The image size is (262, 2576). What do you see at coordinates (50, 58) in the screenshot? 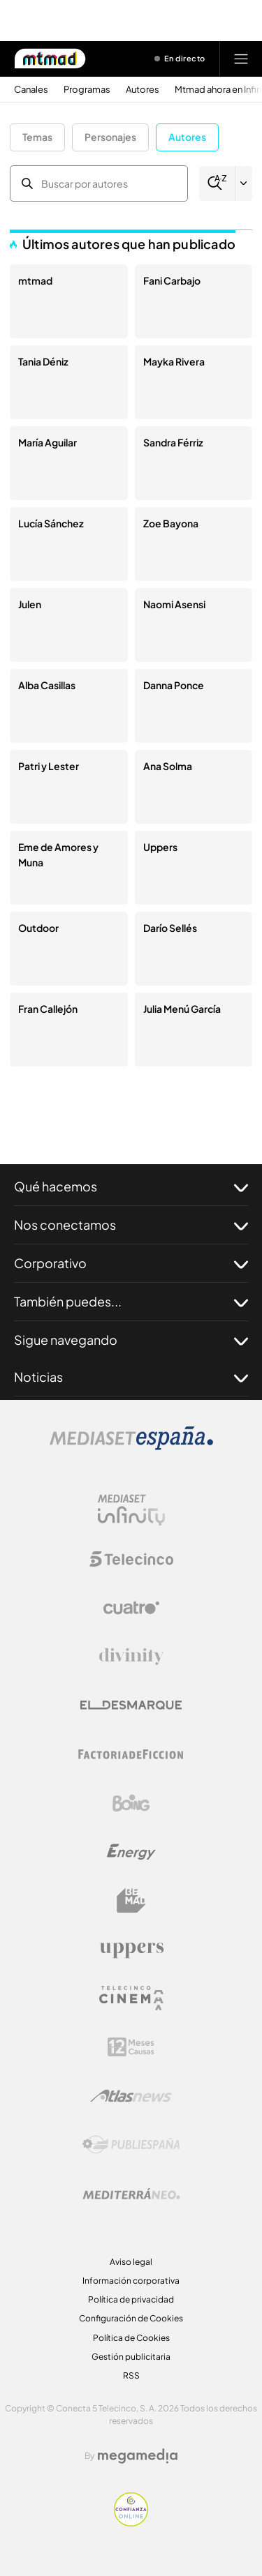
I see `[Inicio de Mtmad]` at bounding box center [50, 58].